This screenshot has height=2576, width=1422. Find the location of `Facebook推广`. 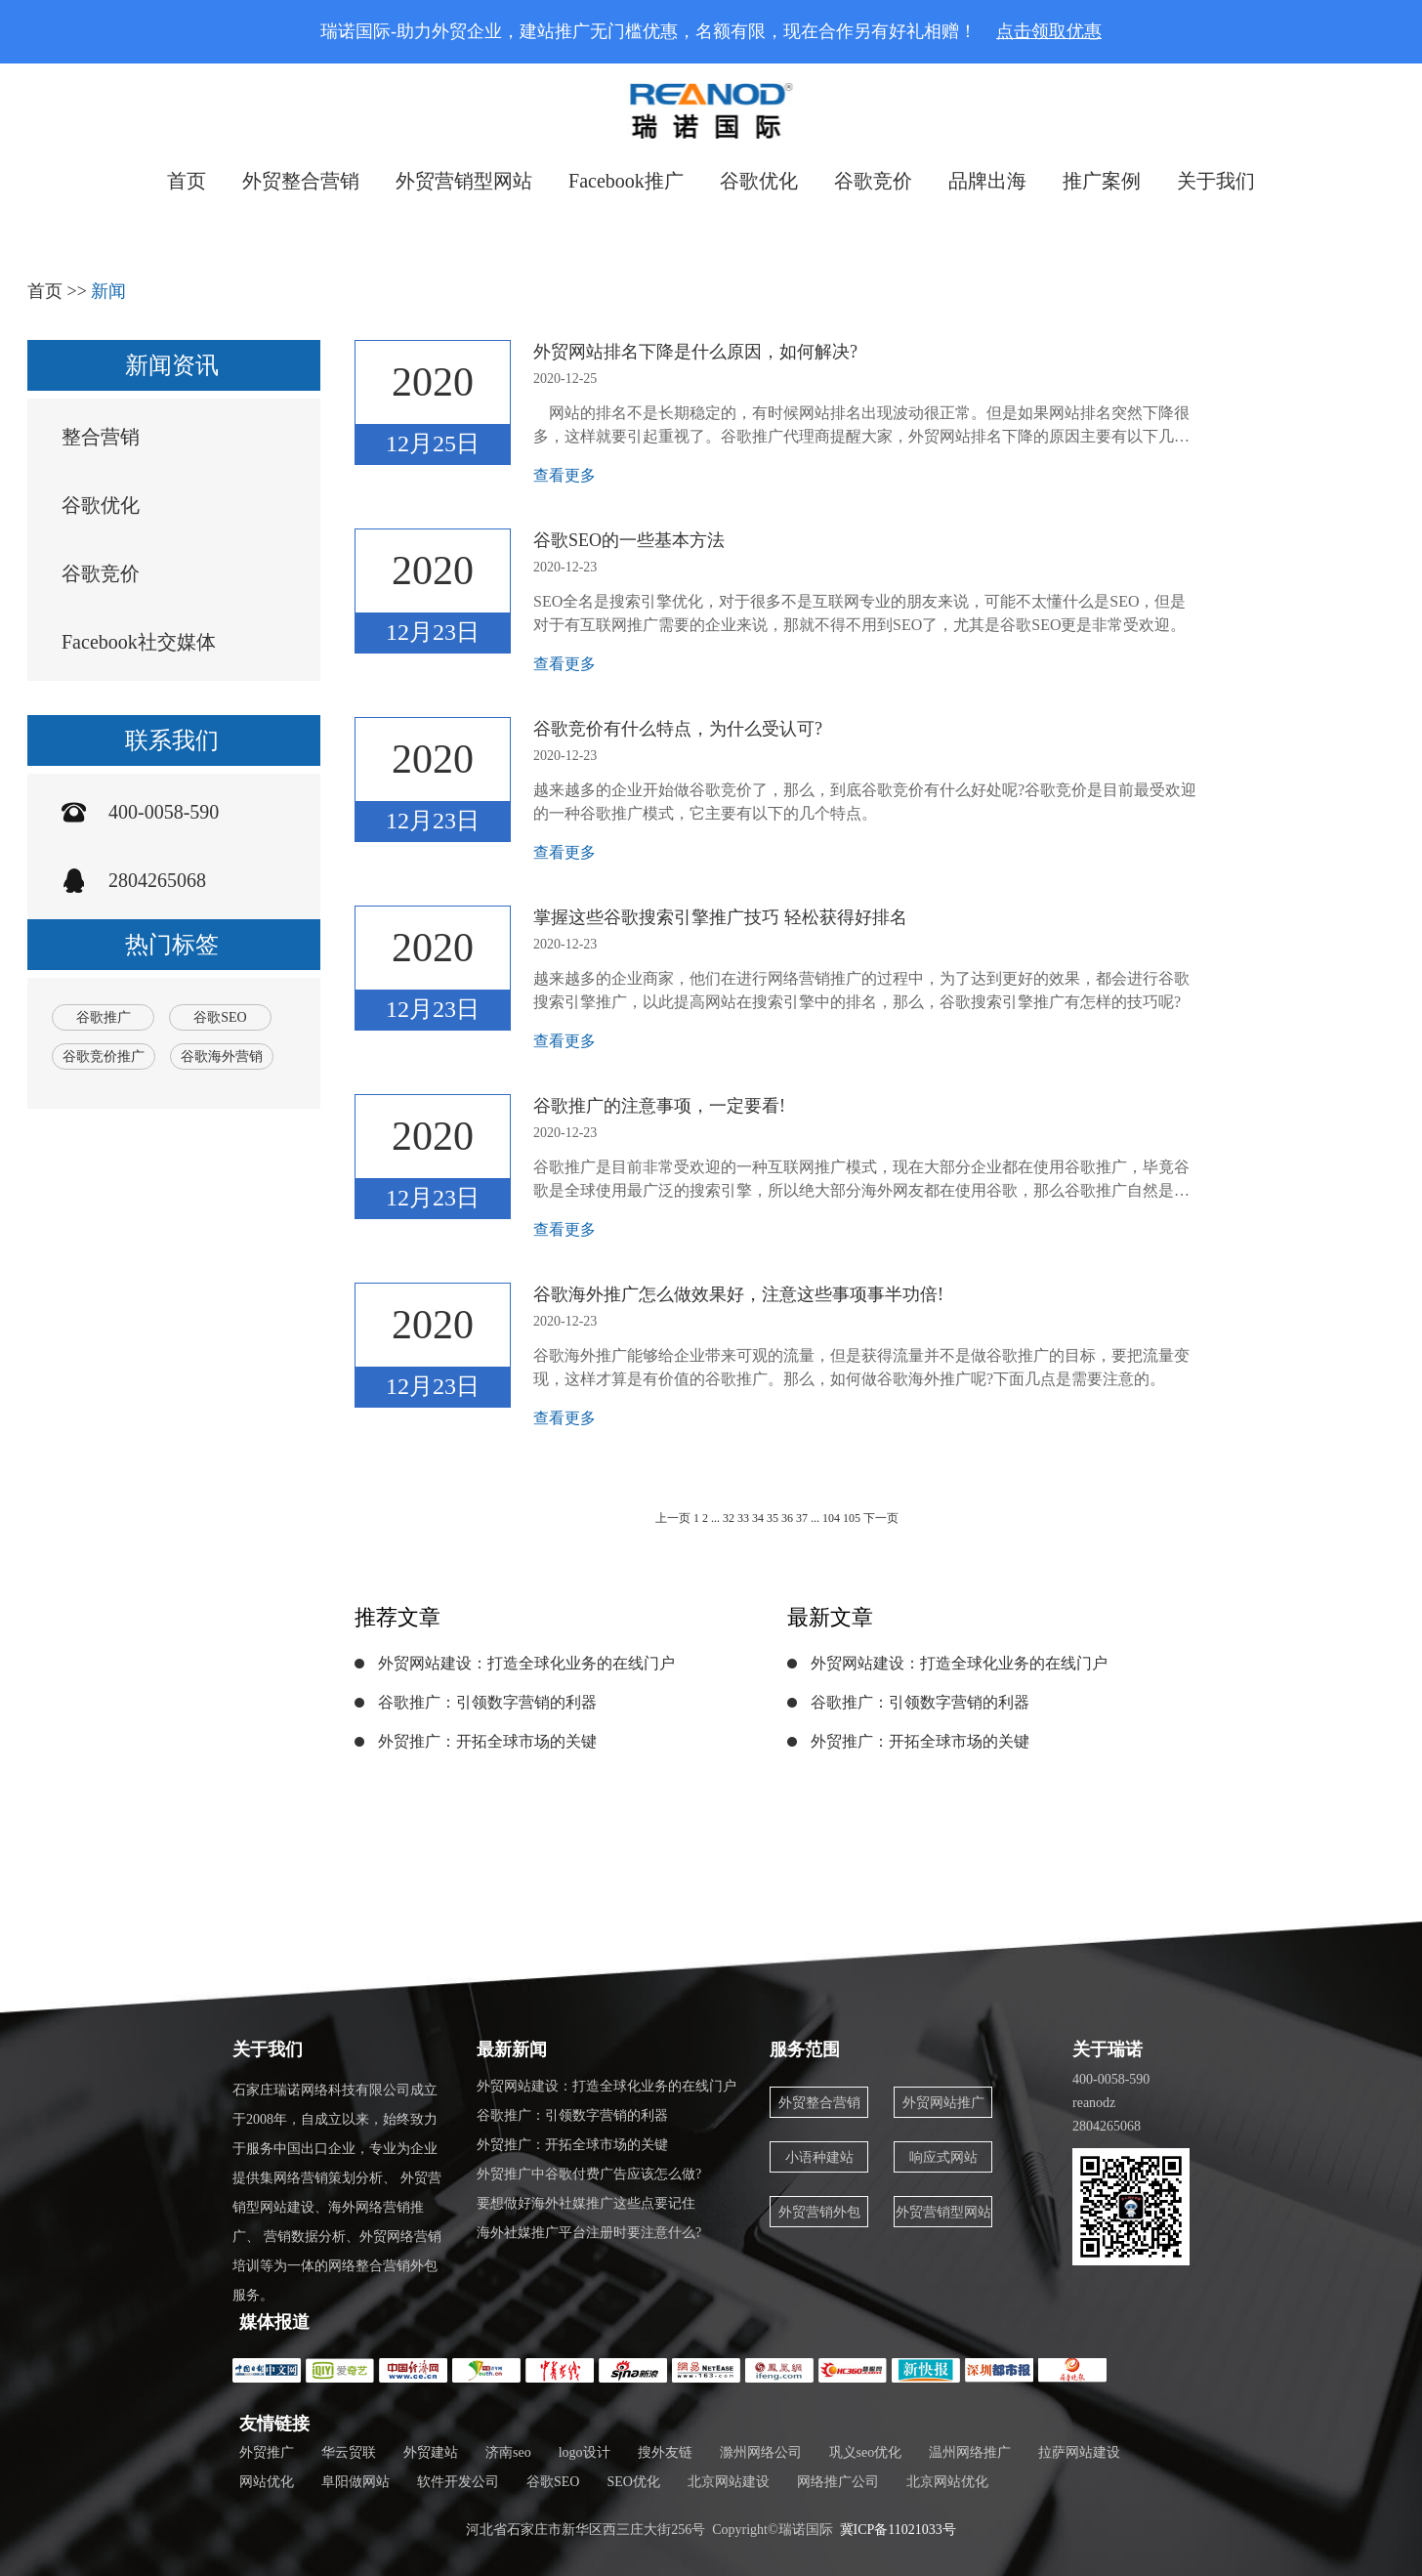

Facebook推广 is located at coordinates (626, 180).